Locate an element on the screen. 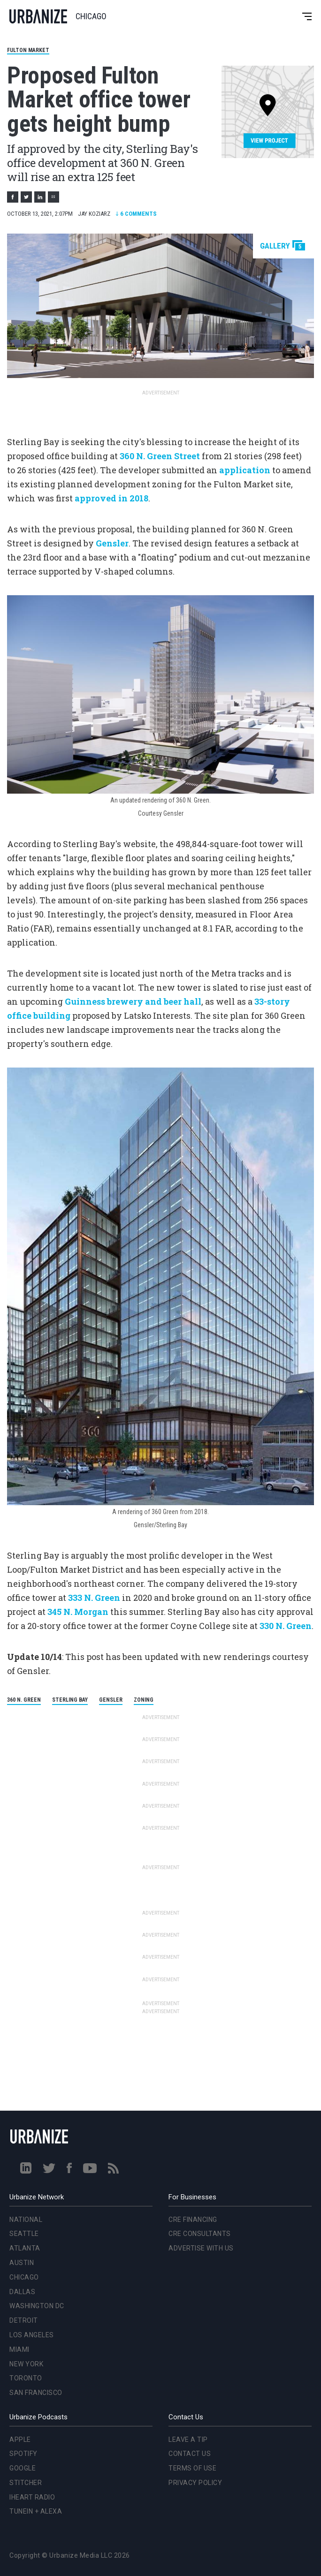  Spotify is located at coordinates (23, 2453).